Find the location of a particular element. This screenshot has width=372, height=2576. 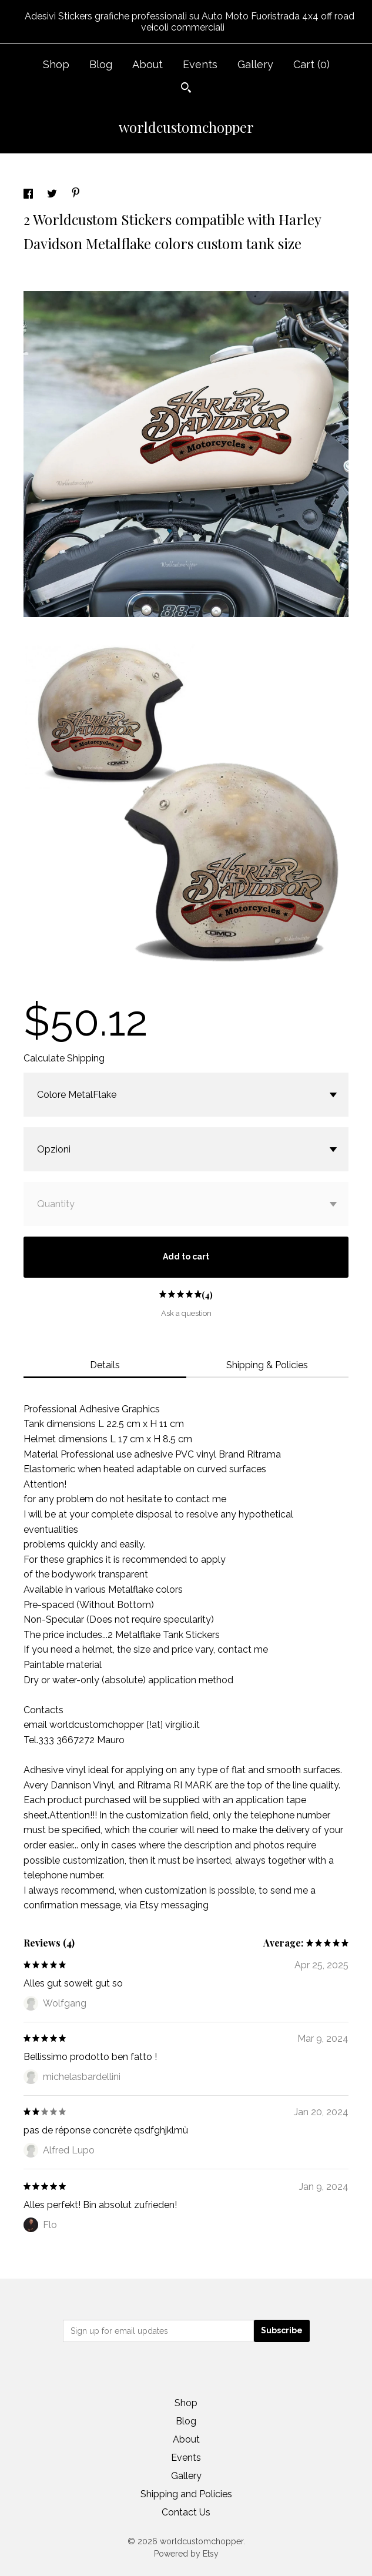

About is located at coordinates (147, 64).